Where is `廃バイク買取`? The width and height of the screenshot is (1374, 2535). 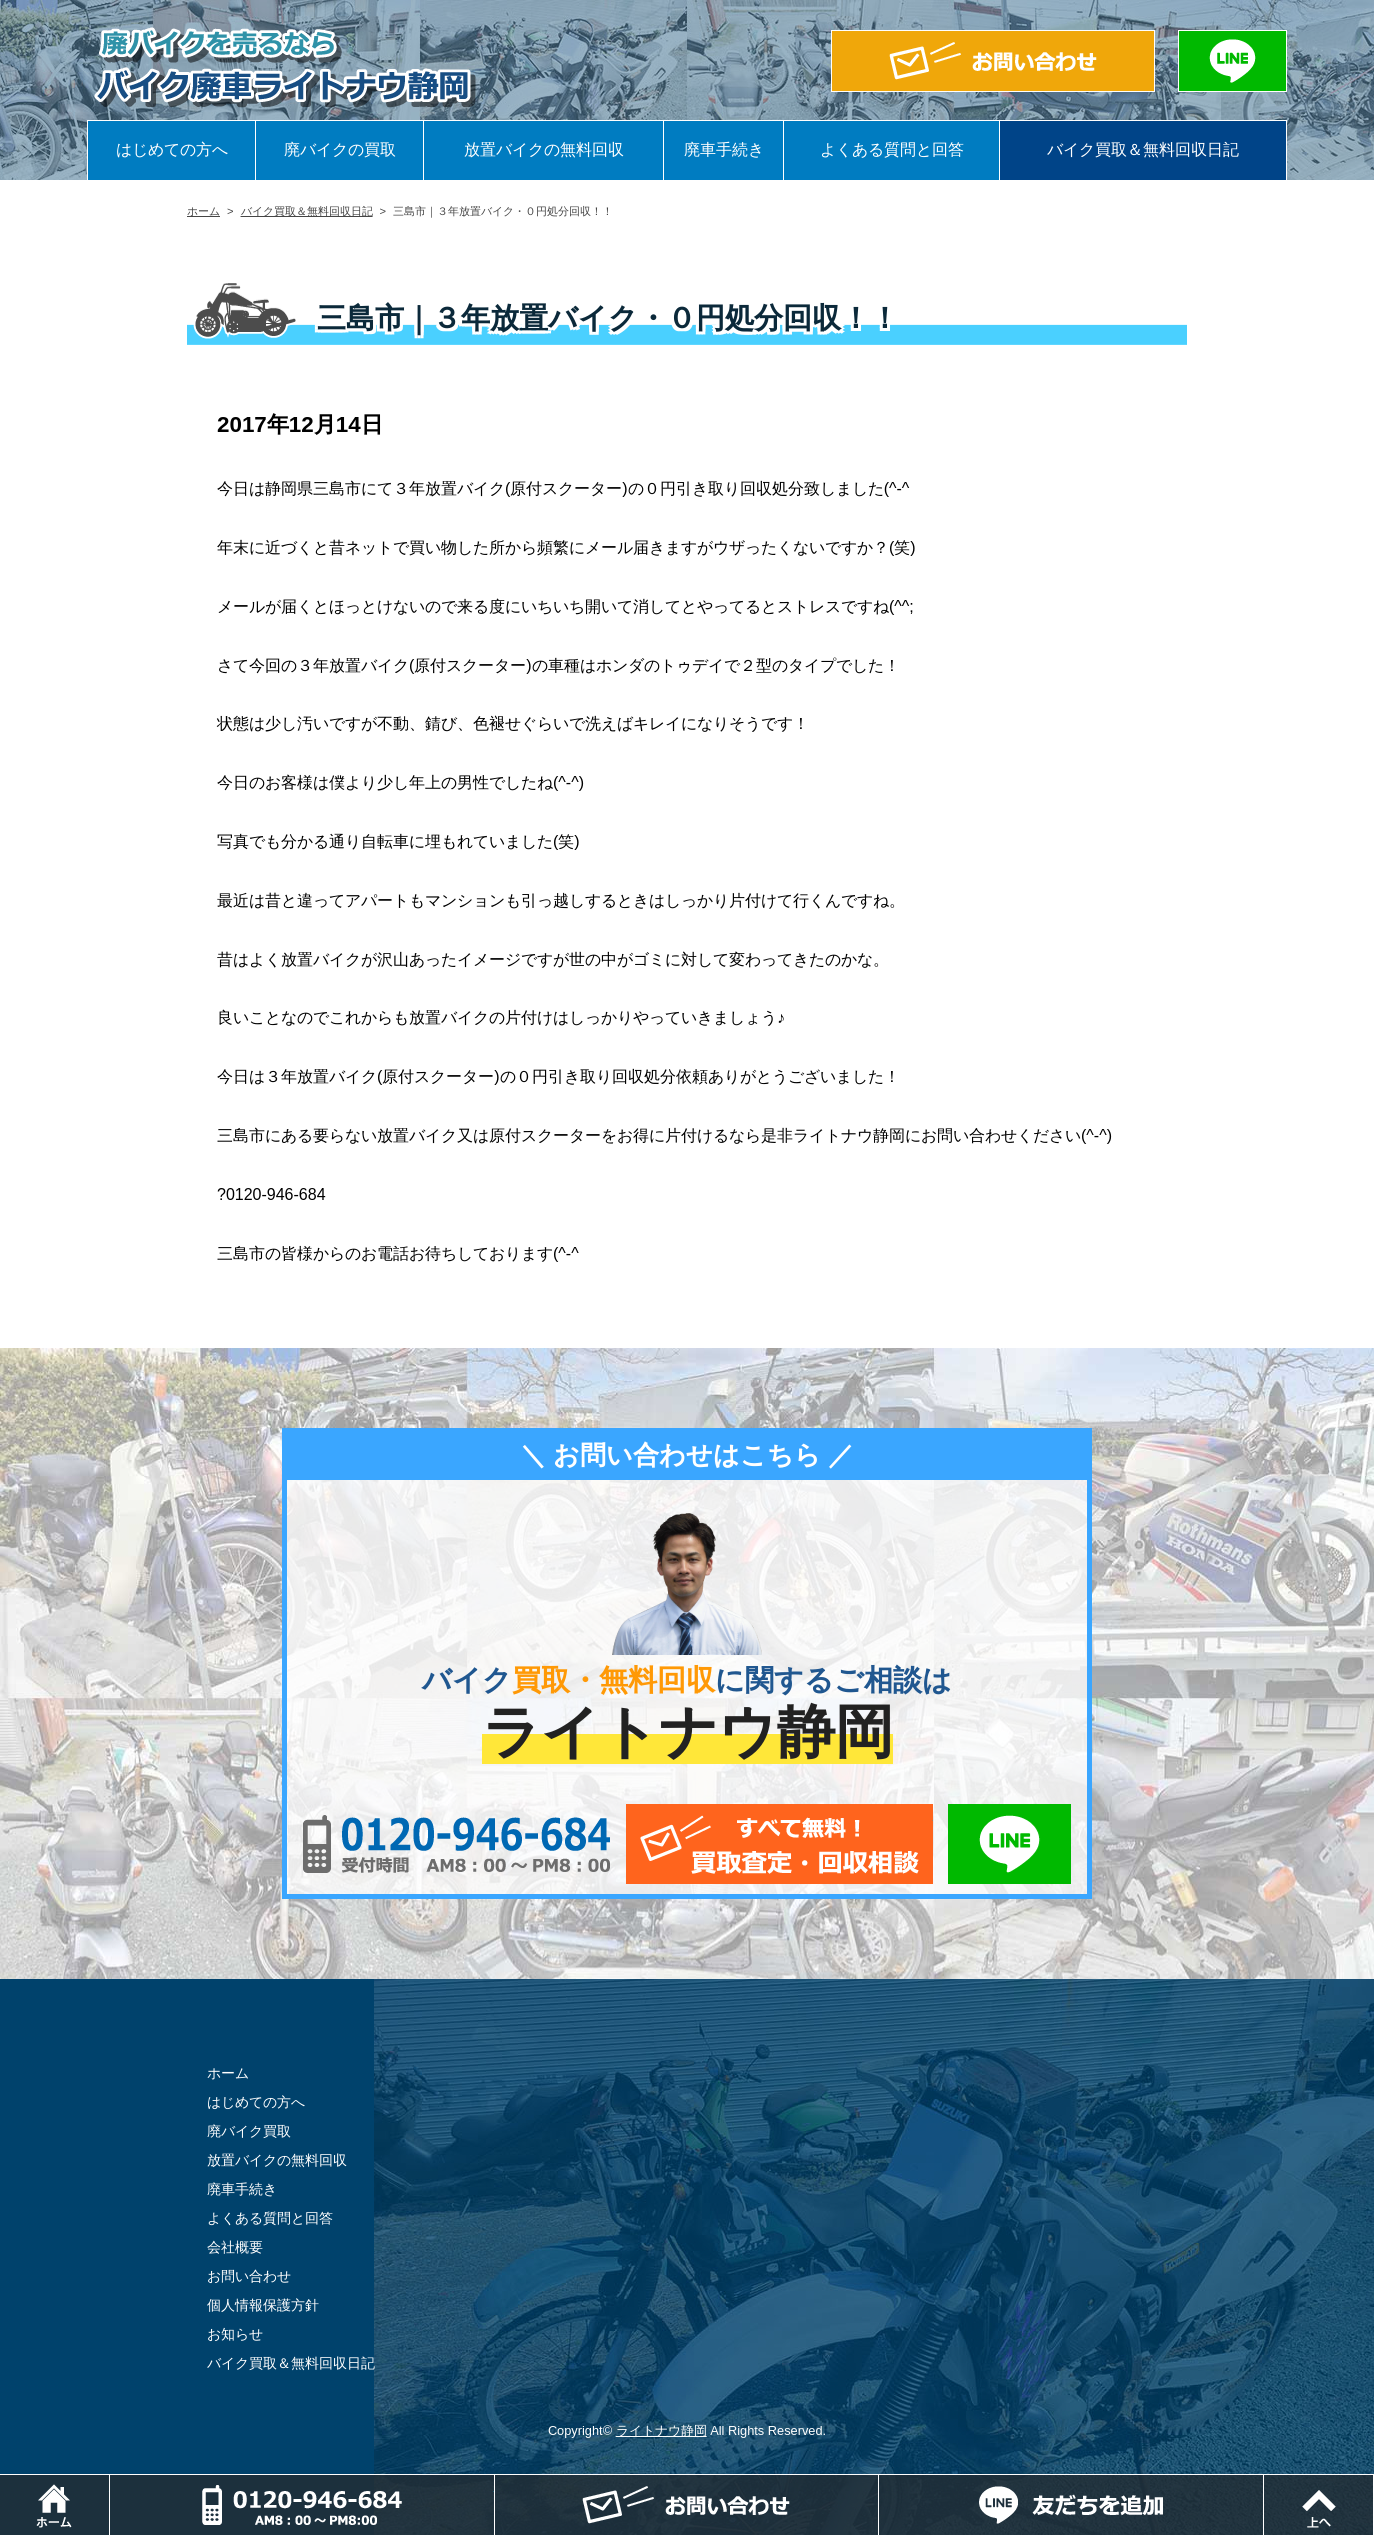
廃バイク買取 is located at coordinates (249, 2131).